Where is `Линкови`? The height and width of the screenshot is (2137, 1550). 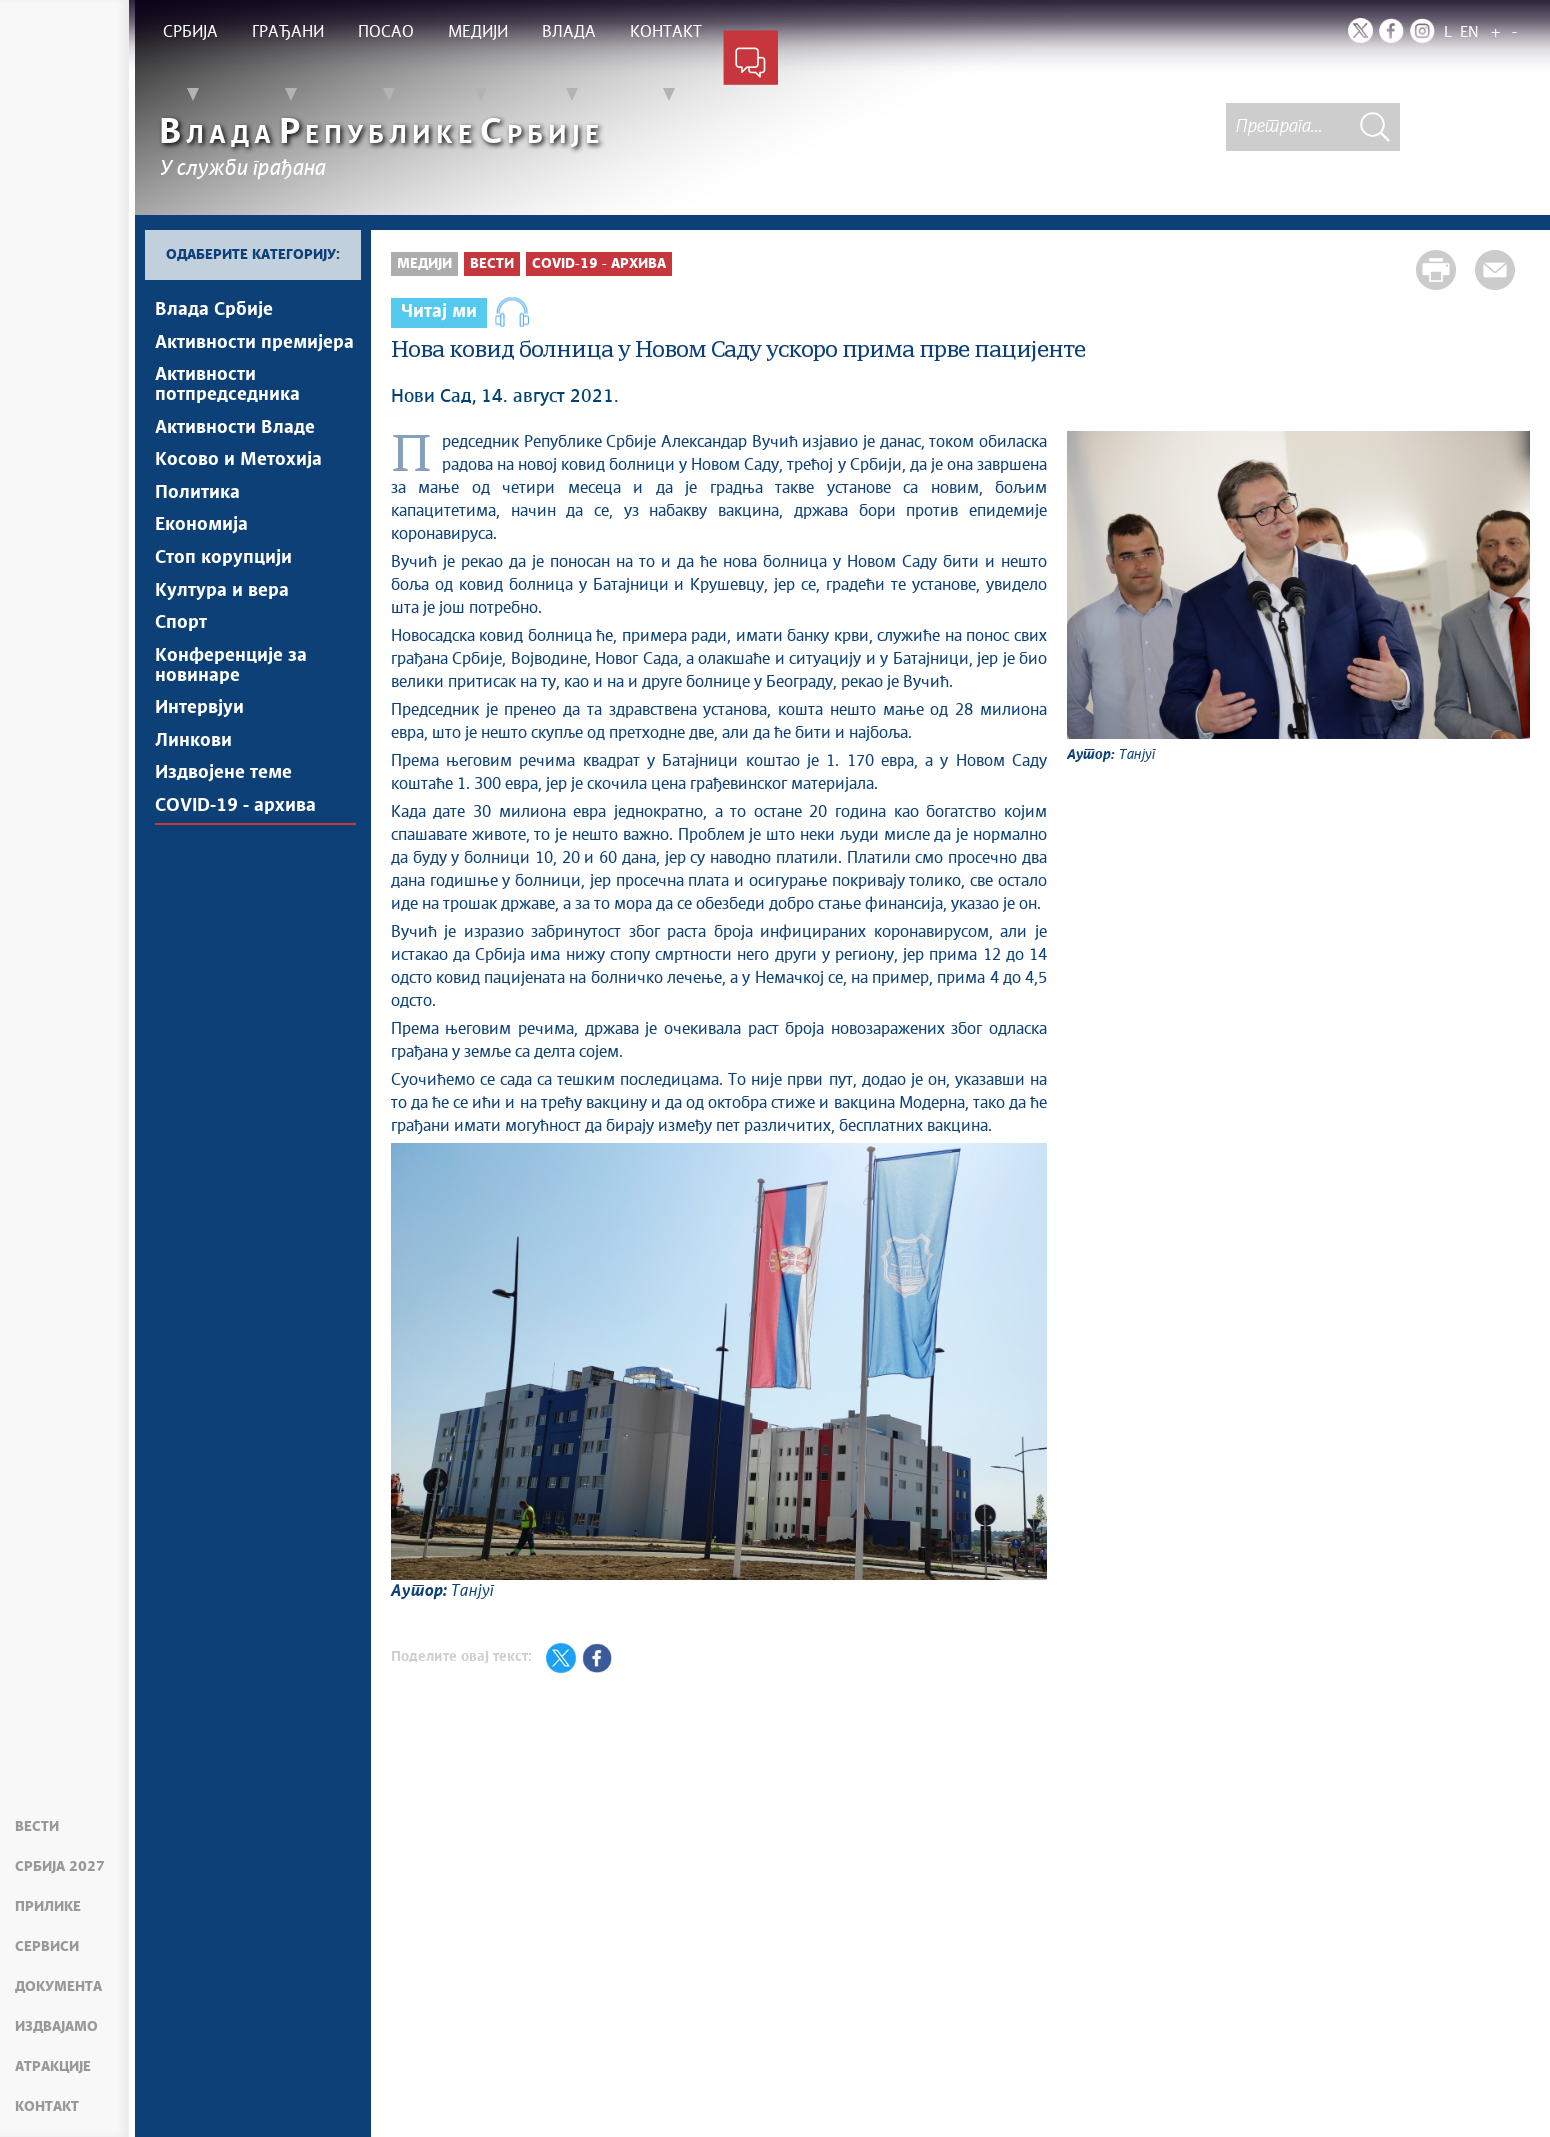 Линкови is located at coordinates (193, 770).